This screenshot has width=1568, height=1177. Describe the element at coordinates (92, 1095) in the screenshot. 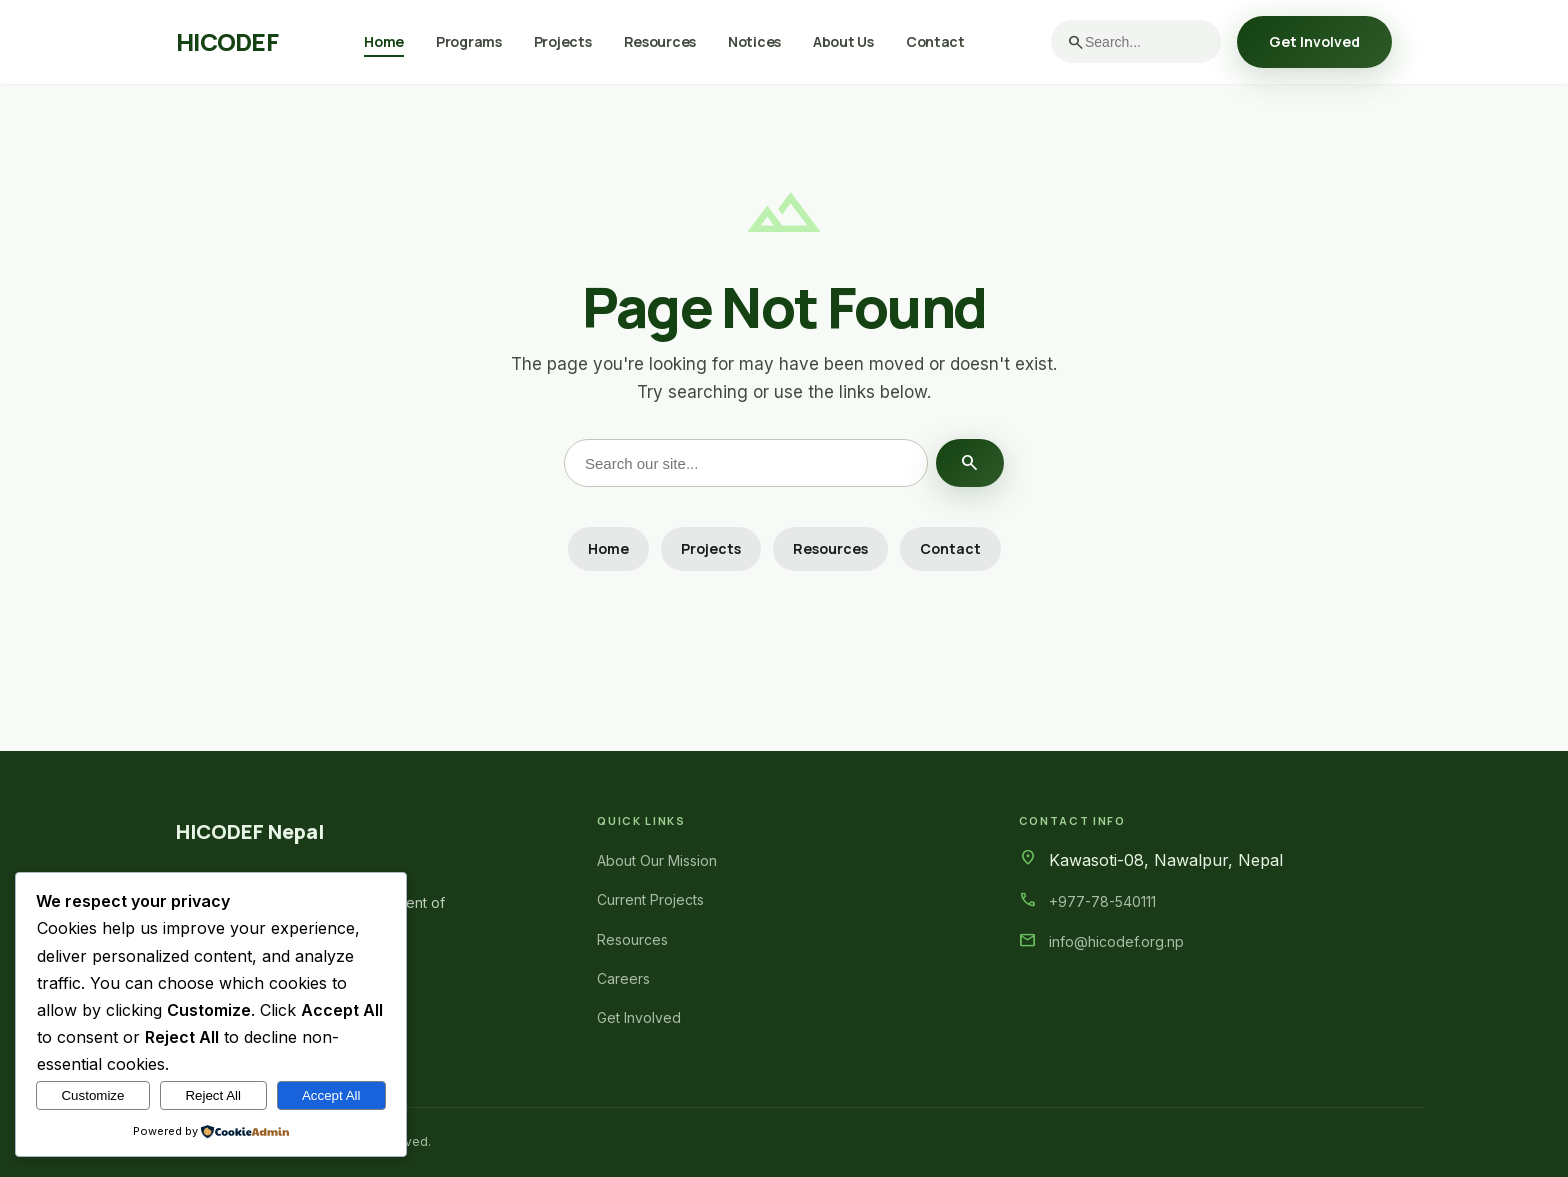

I see `Customize` at that location.